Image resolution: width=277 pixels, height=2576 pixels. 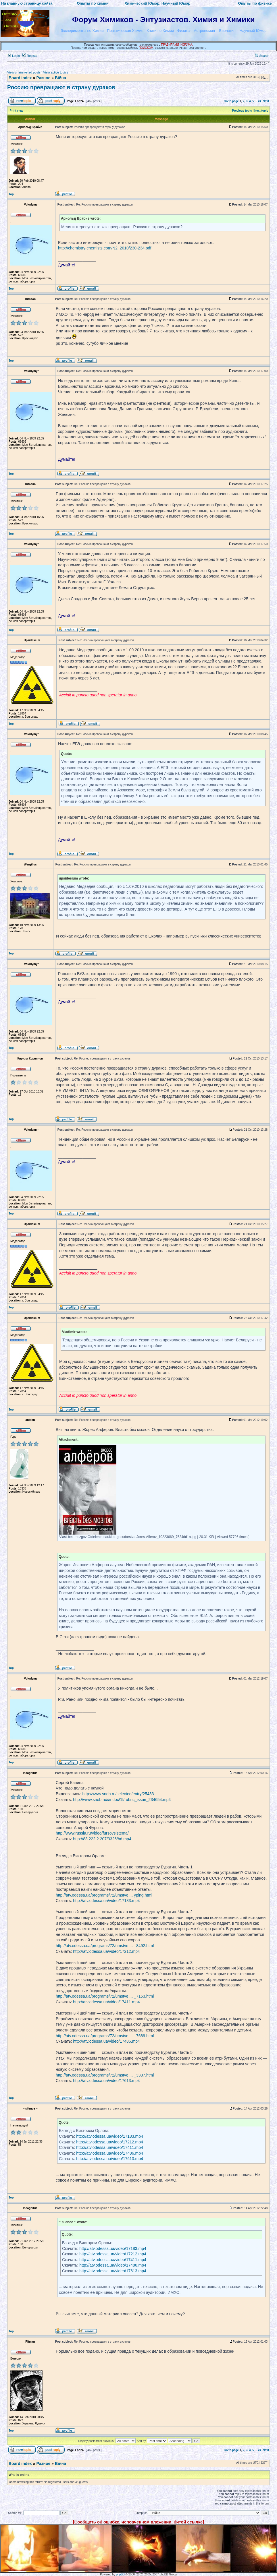 What do you see at coordinates (105, 1945) in the screenshot?
I see `http://atv.odessa.ua/programs/72/umstve ... _8492.html` at bounding box center [105, 1945].